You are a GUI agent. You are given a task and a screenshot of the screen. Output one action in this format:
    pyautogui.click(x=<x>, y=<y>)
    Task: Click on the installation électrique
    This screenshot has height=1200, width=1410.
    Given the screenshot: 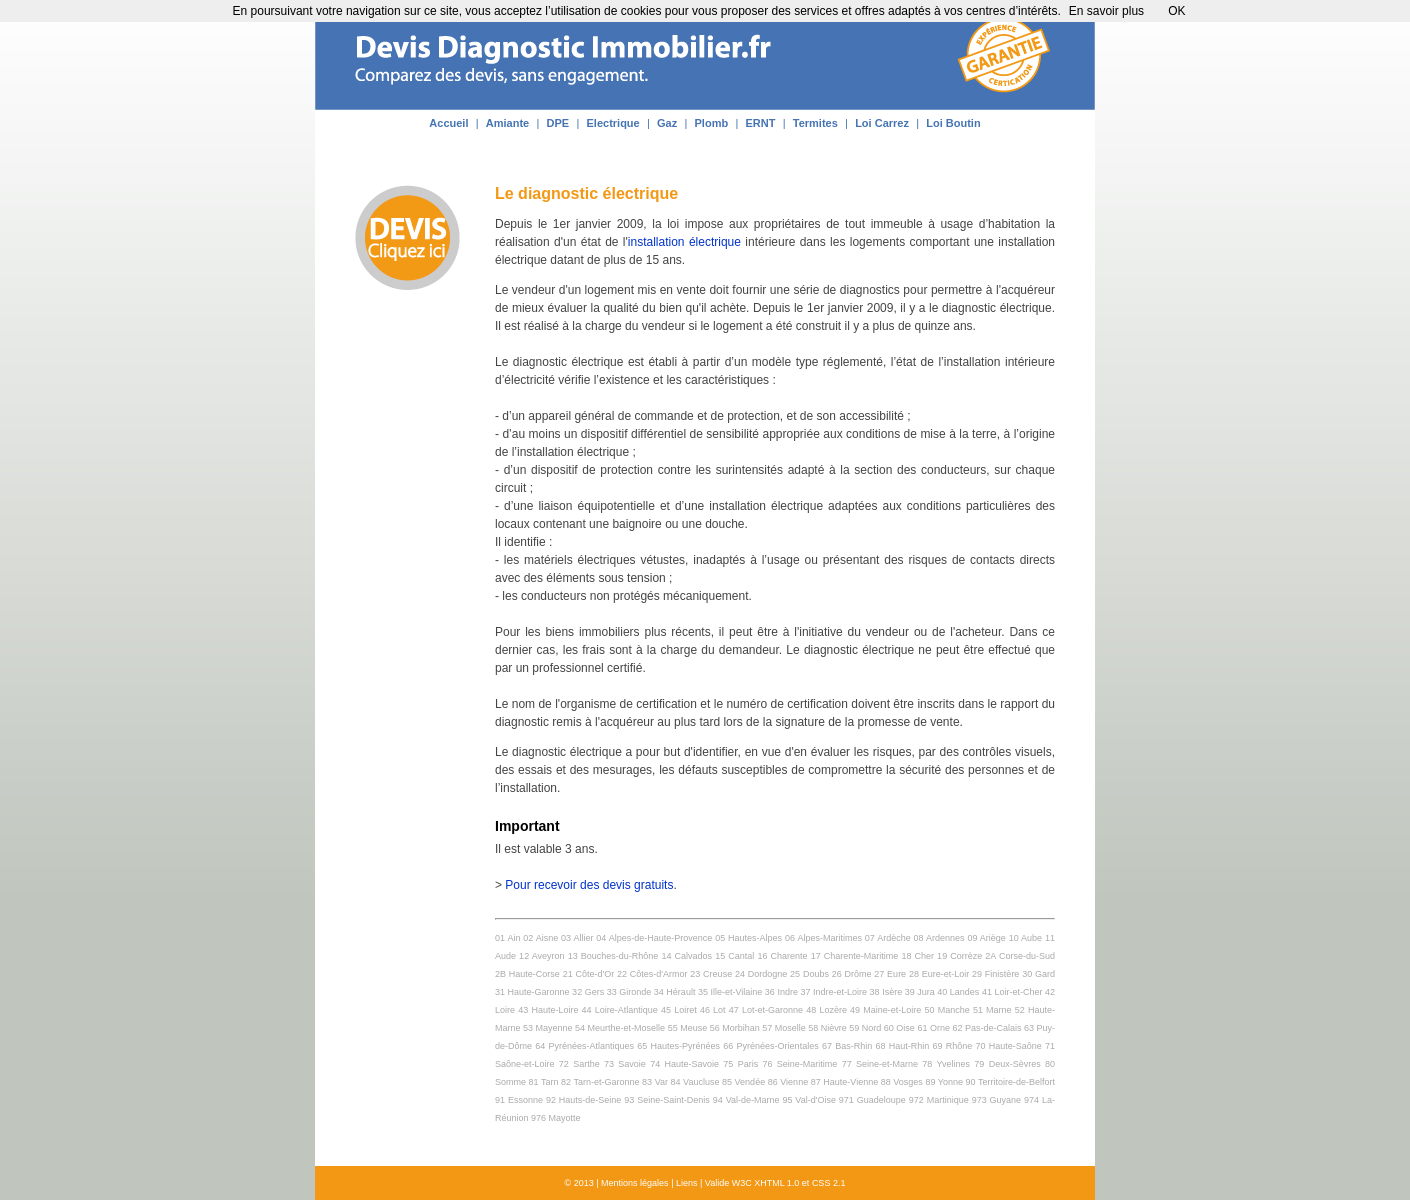 What is the action you would take?
    pyautogui.click(x=684, y=242)
    